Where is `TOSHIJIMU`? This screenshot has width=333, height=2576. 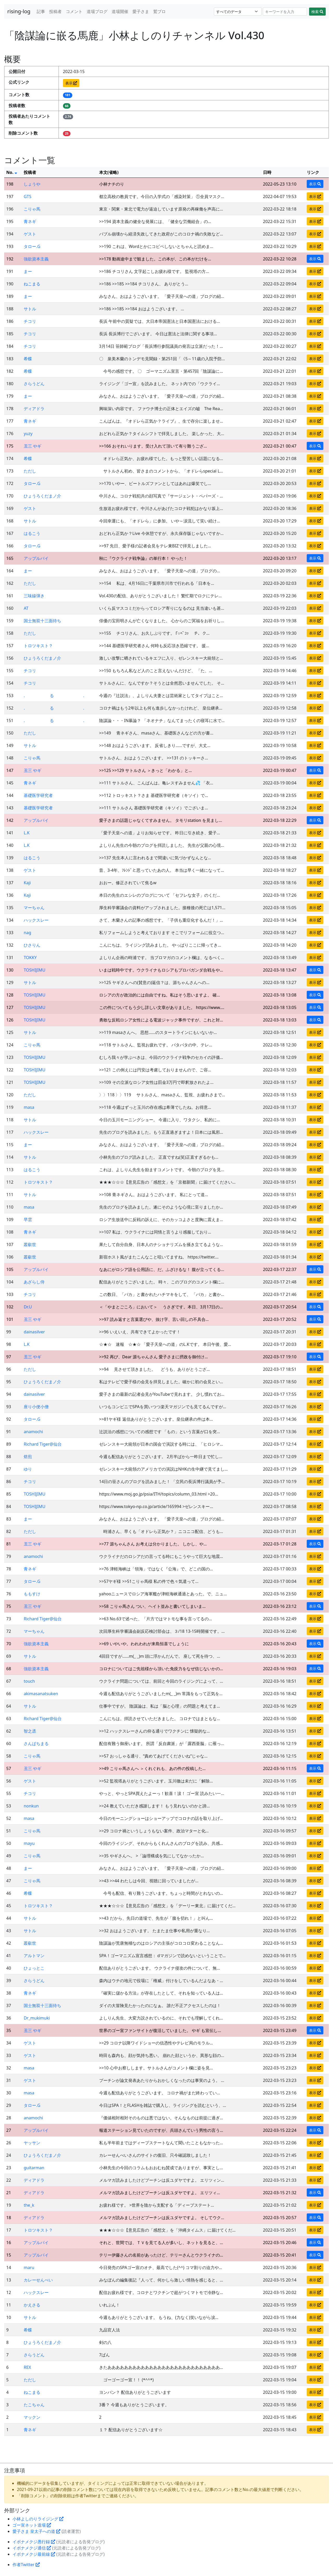
TOSHIJIMU is located at coordinates (34, 970).